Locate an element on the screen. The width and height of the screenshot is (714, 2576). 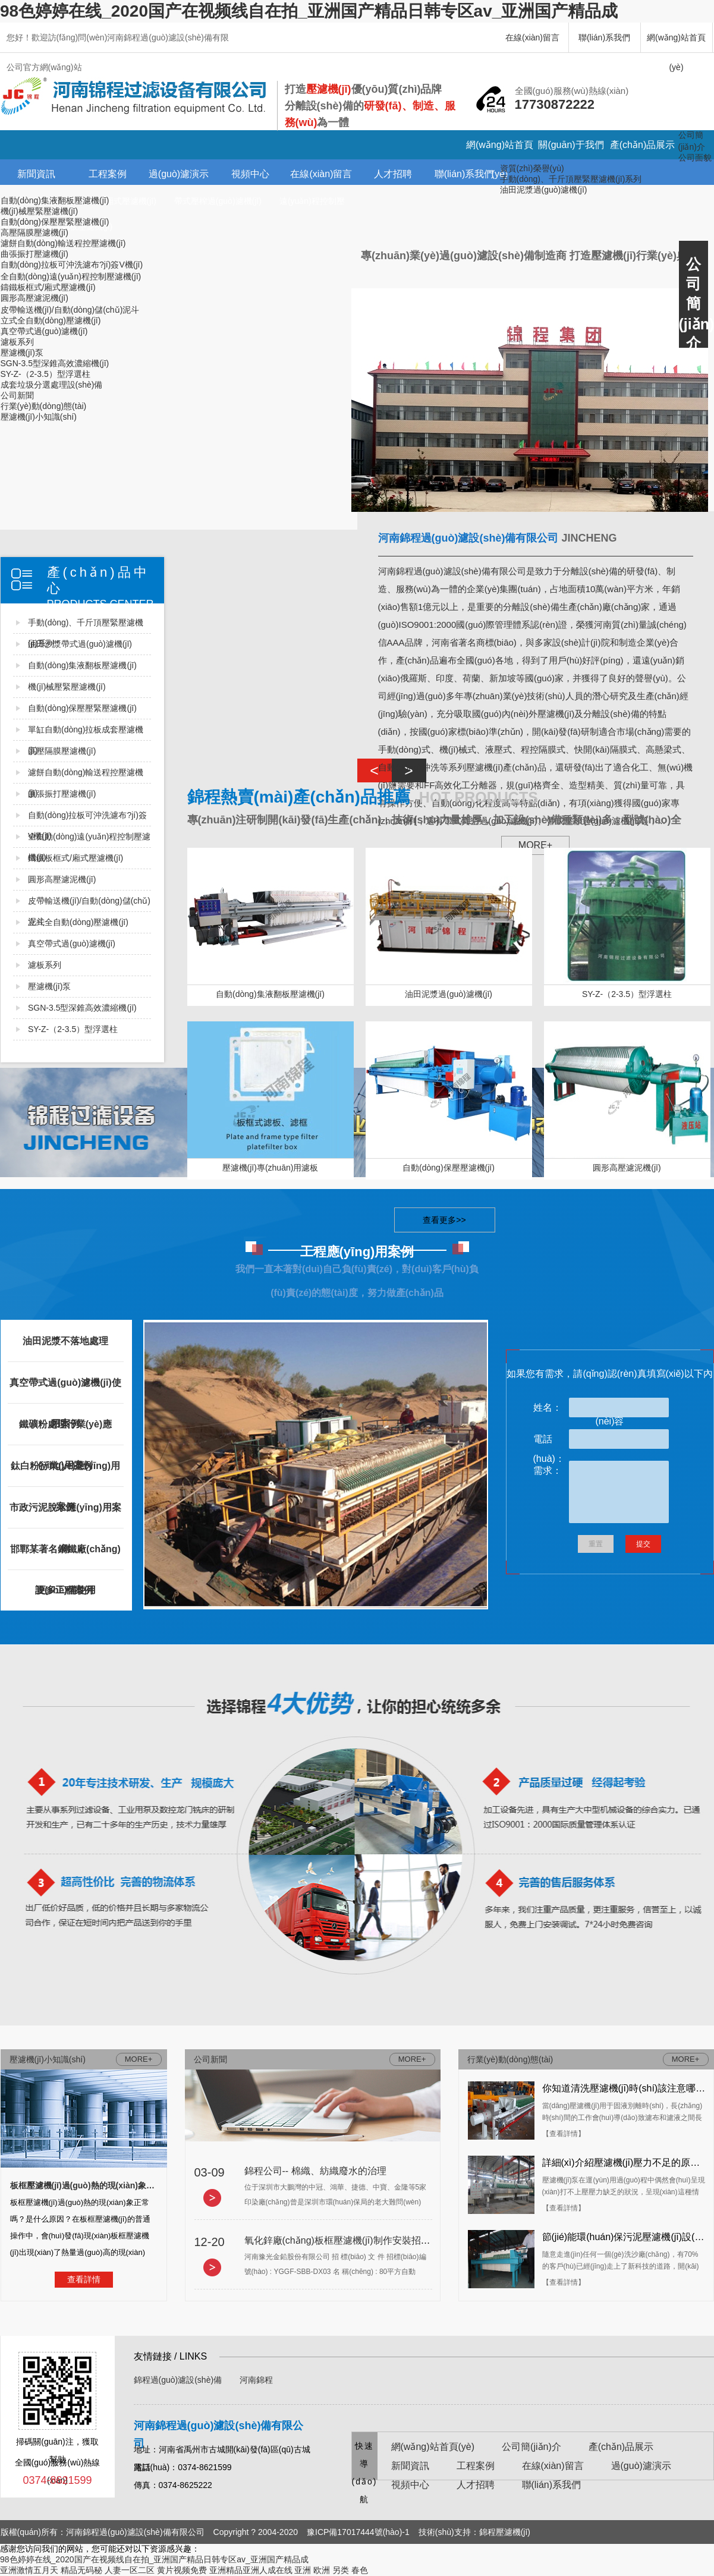
公司新聞 is located at coordinates (17, 395).